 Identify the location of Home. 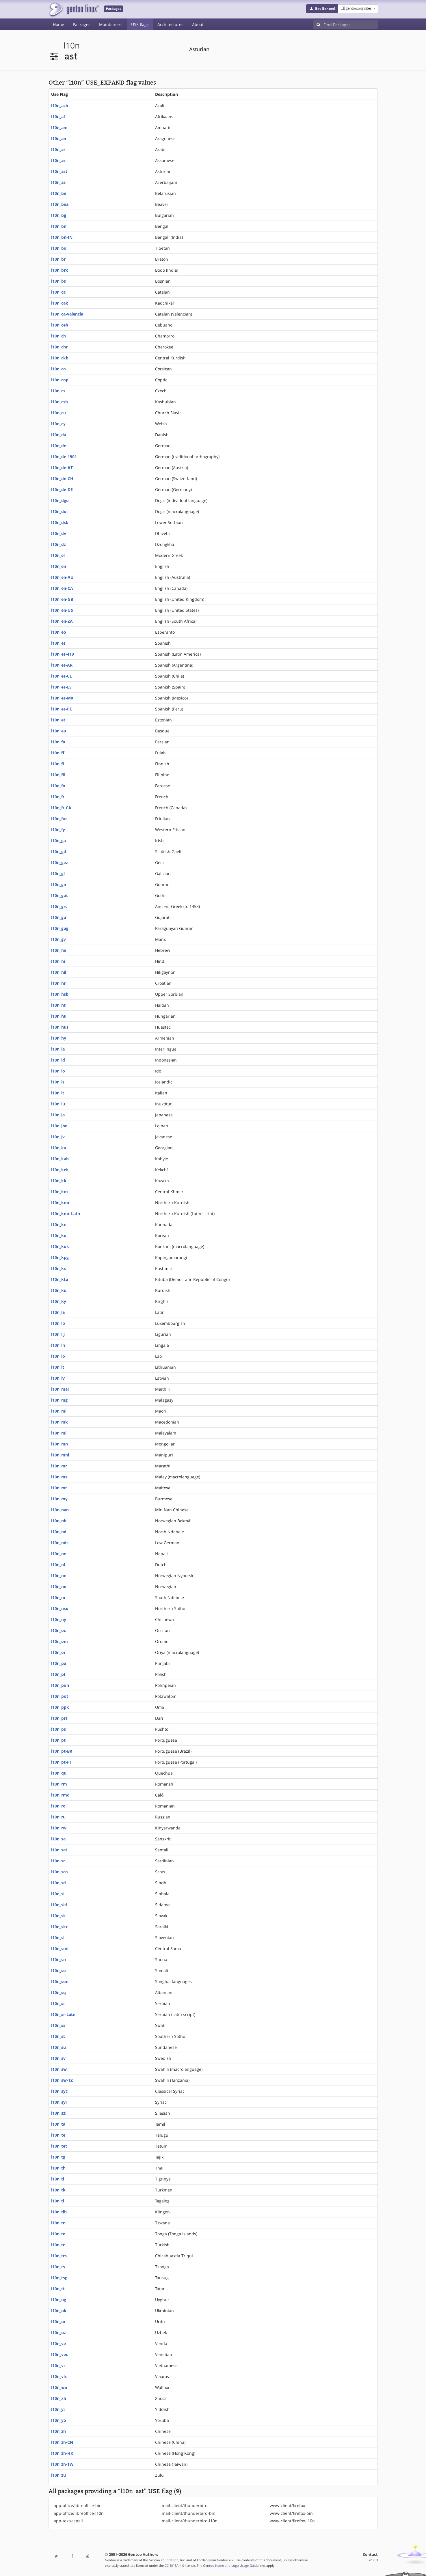
(58, 24).